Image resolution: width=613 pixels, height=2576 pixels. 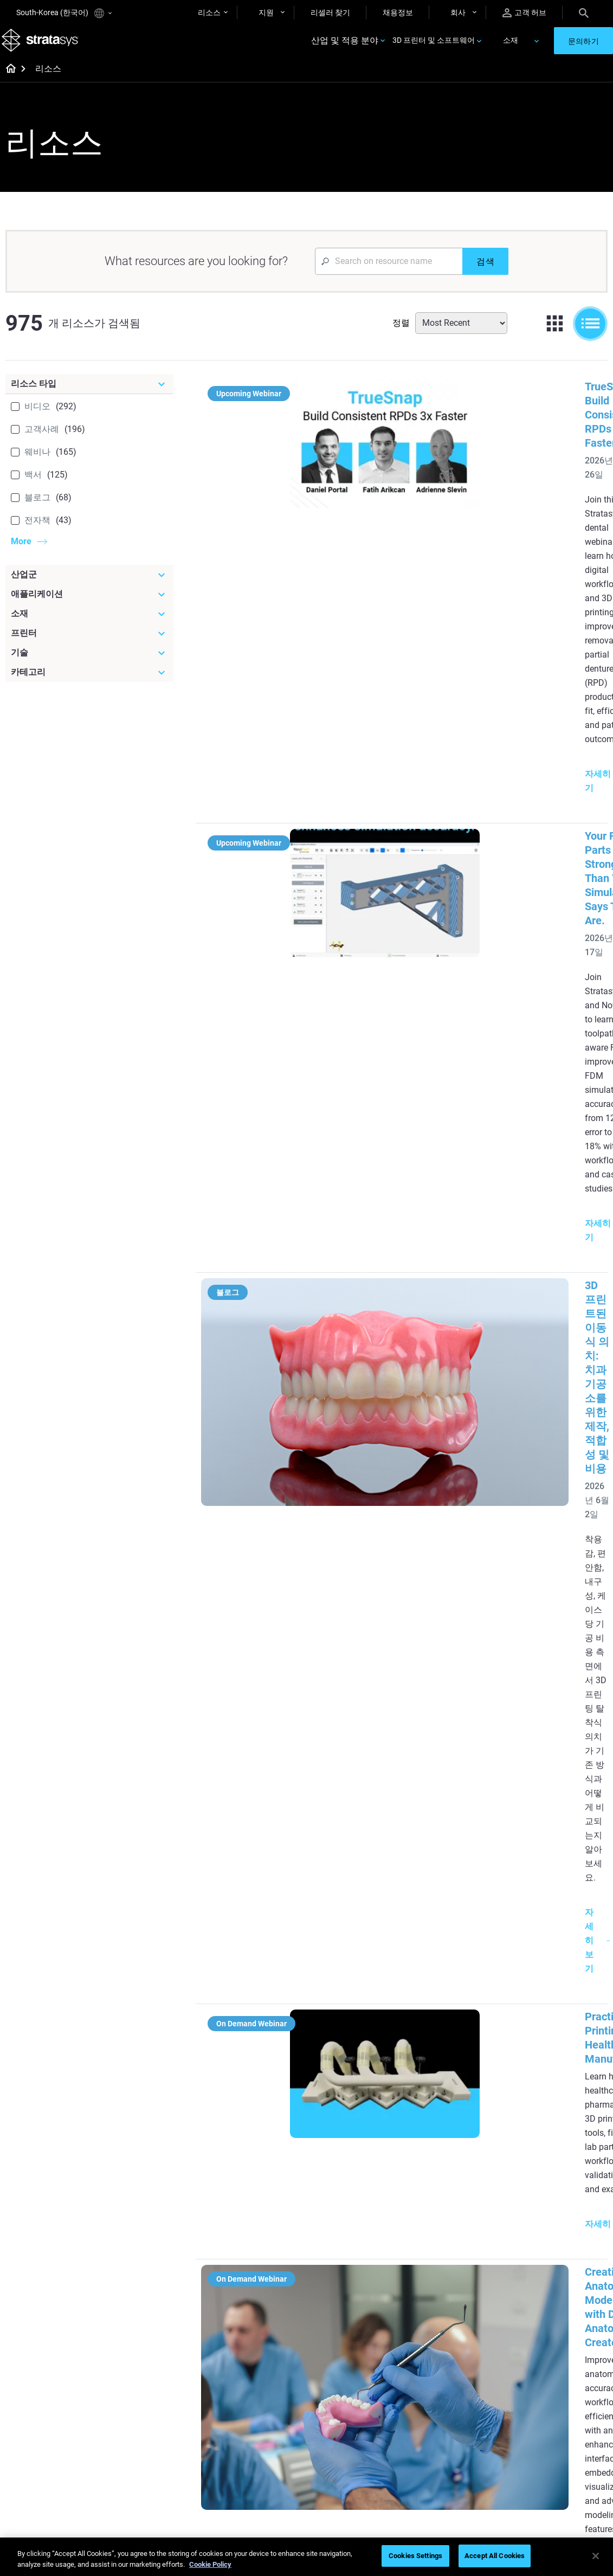 What do you see at coordinates (241, 2492) in the screenshot?
I see `All Webinars` at bounding box center [241, 2492].